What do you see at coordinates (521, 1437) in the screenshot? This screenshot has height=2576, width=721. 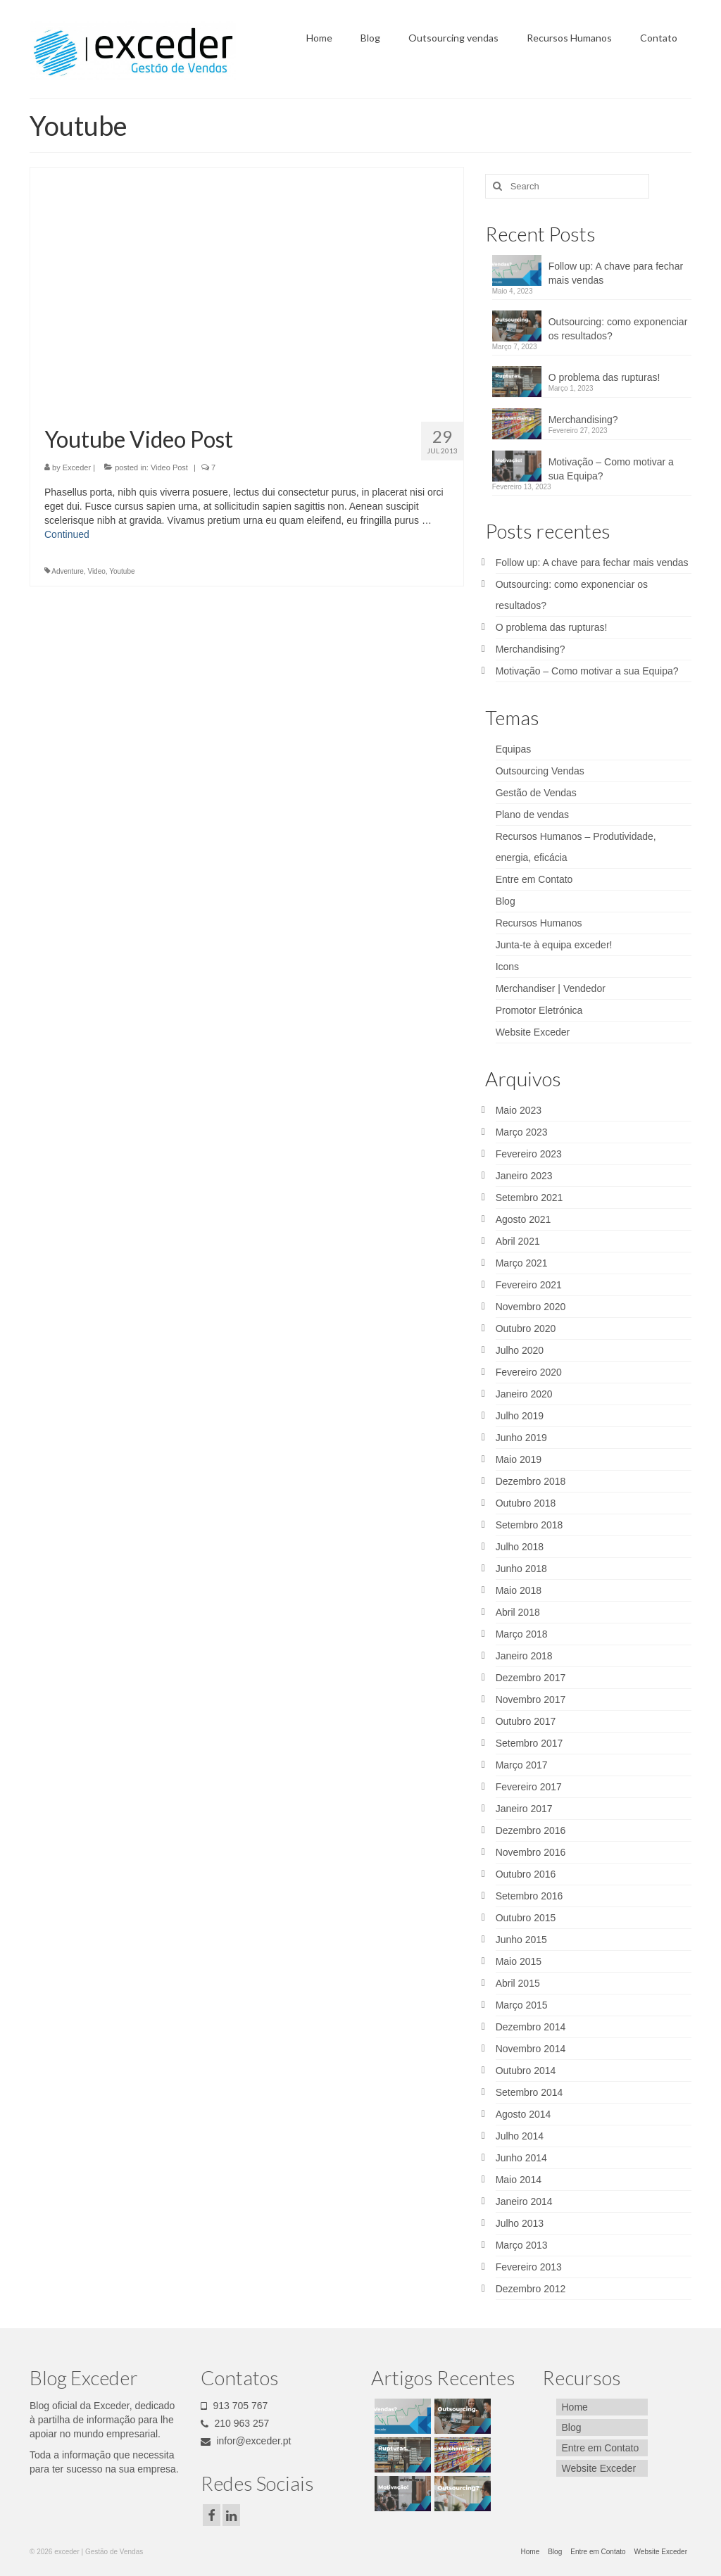 I see `Junho 2019` at bounding box center [521, 1437].